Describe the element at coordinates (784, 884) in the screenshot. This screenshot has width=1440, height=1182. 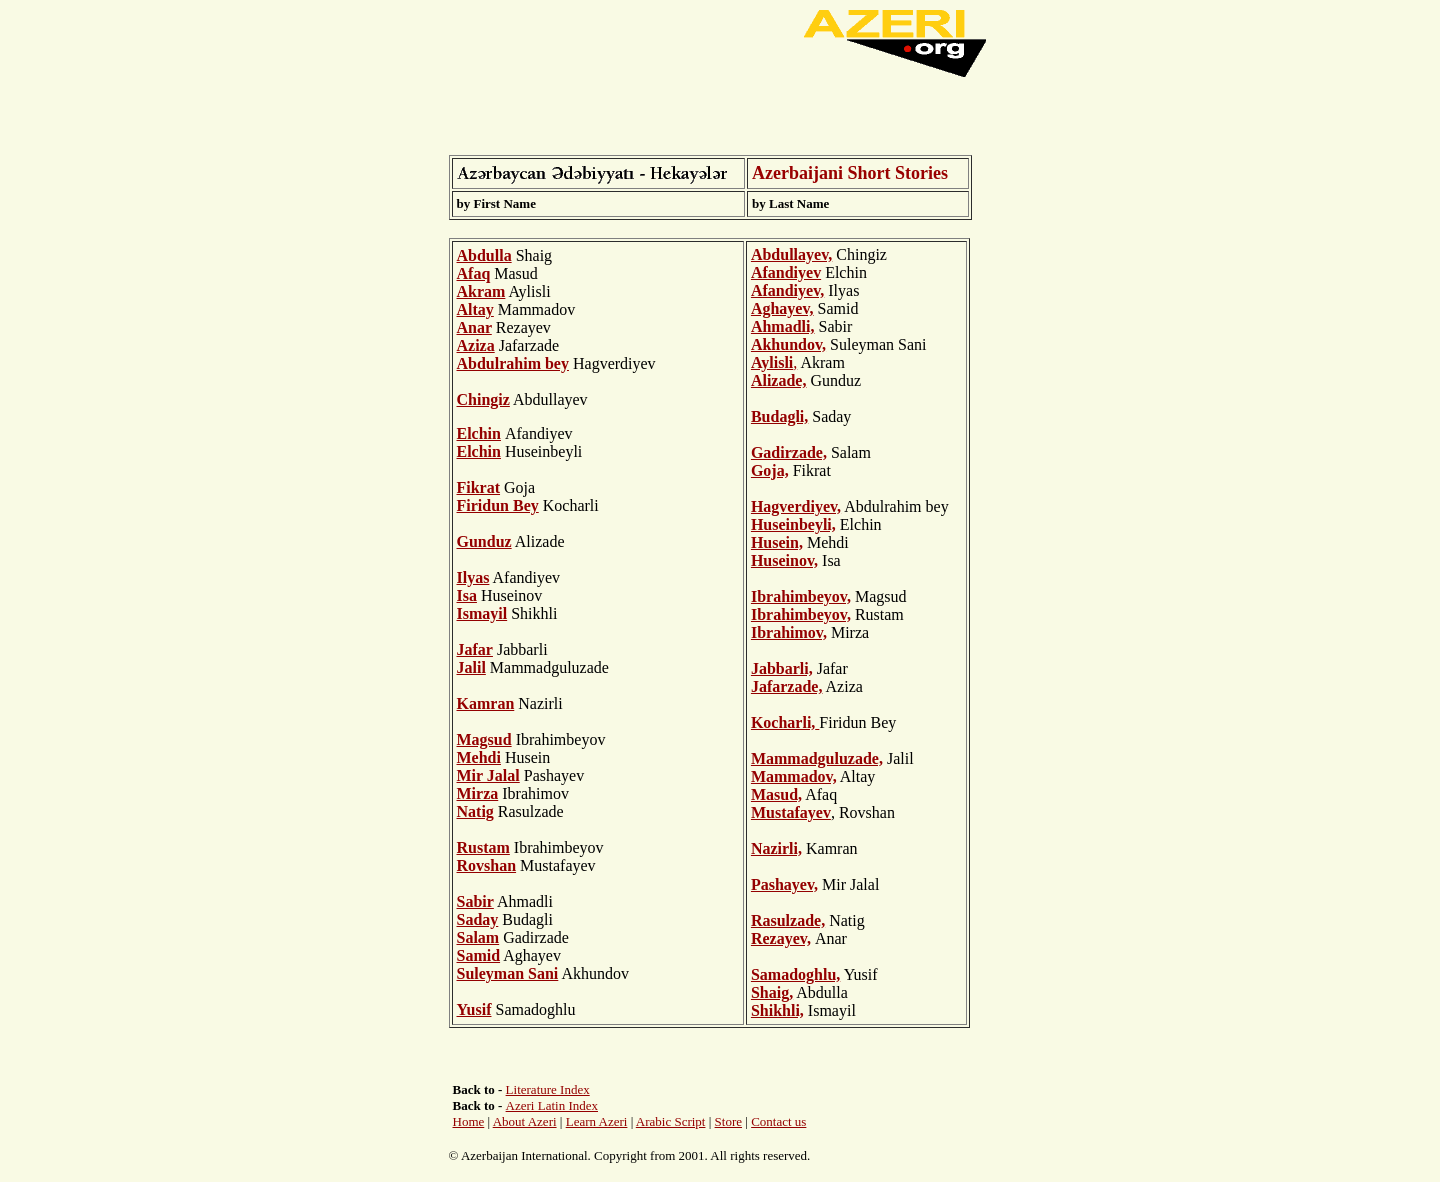
I see `Pashayev,` at that location.